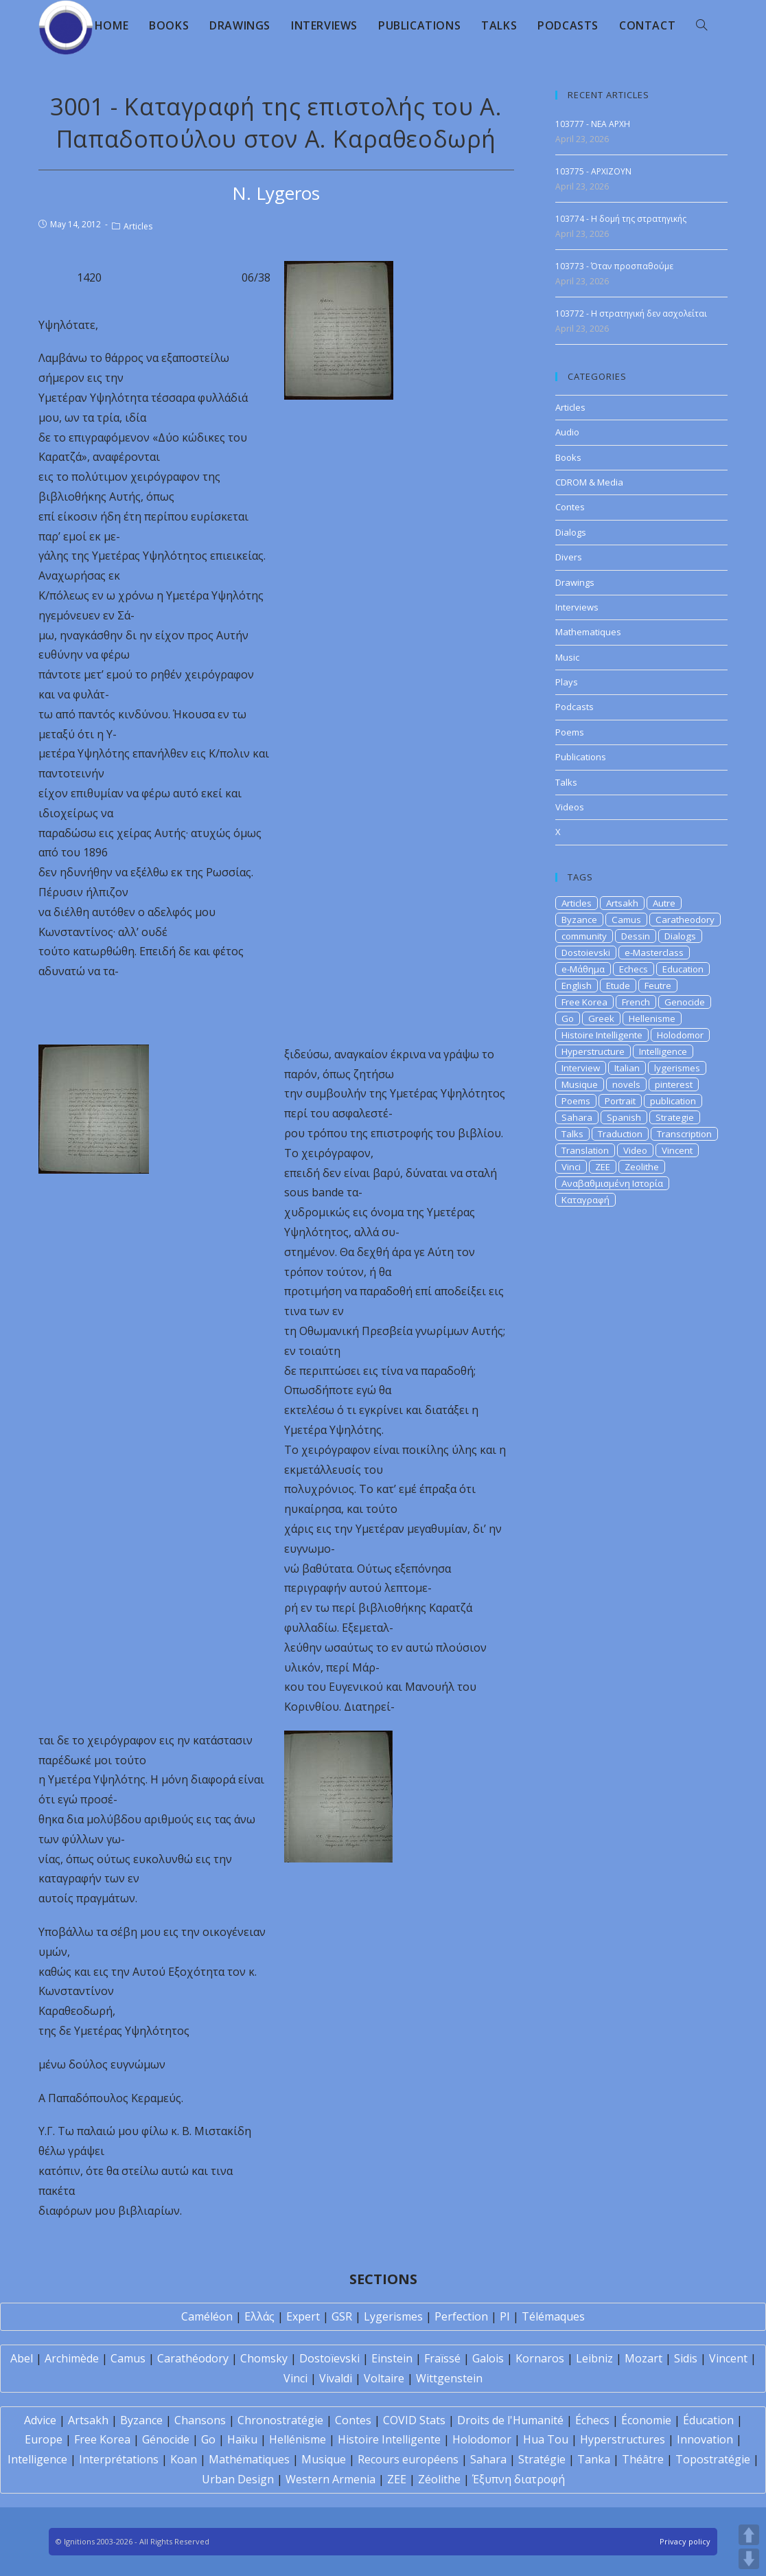 This screenshot has width=766, height=2576. What do you see at coordinates (574, 582) in the screenshot?
I see `Drawings` at bounding box center [574, 582].